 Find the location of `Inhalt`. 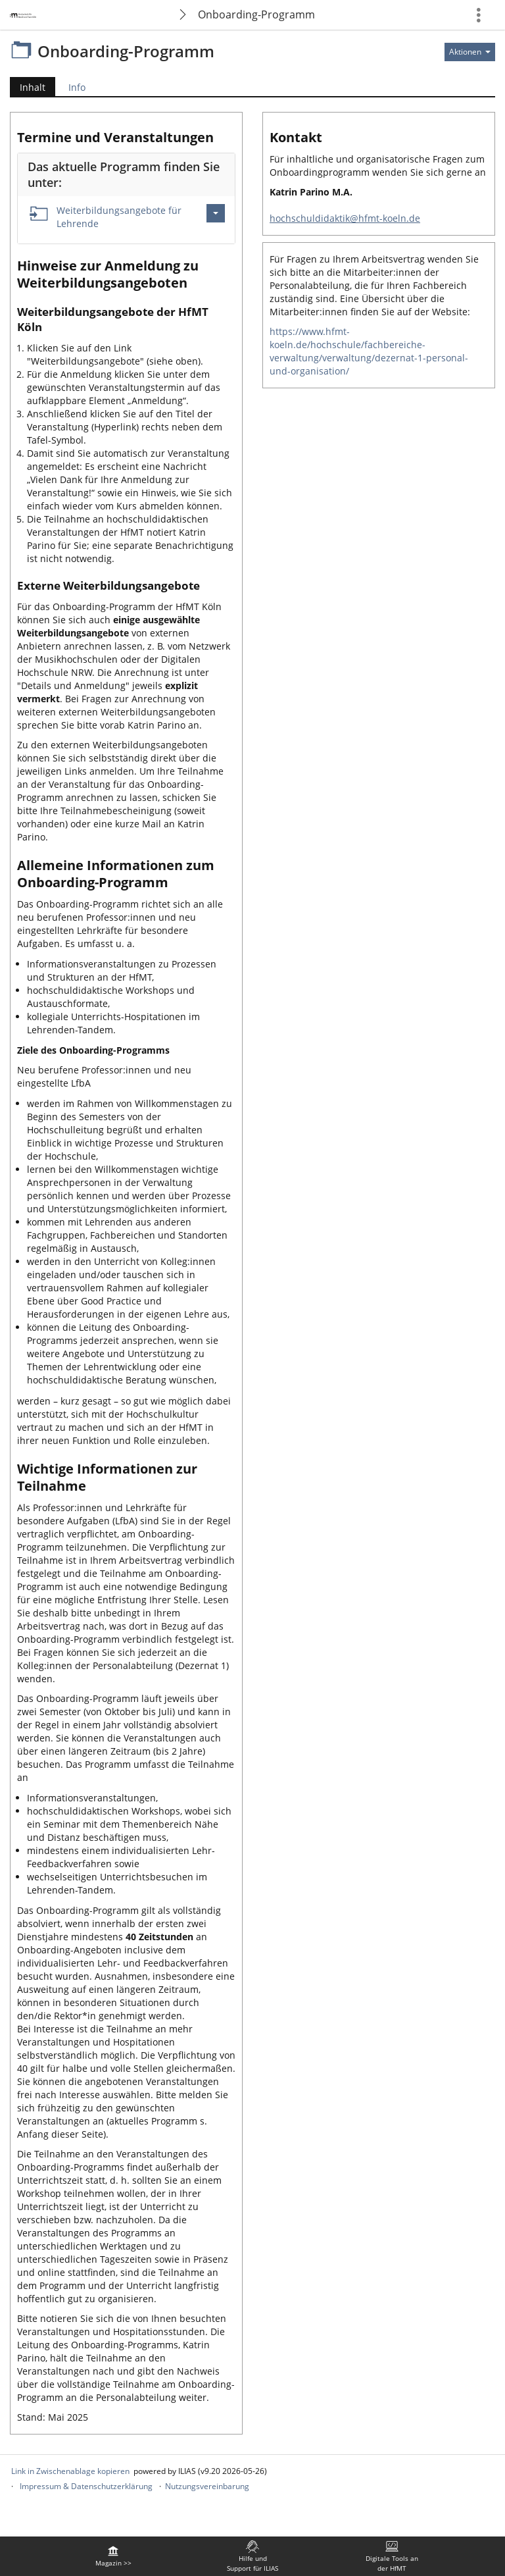

Inhalt is located at coordinates (27, 87).